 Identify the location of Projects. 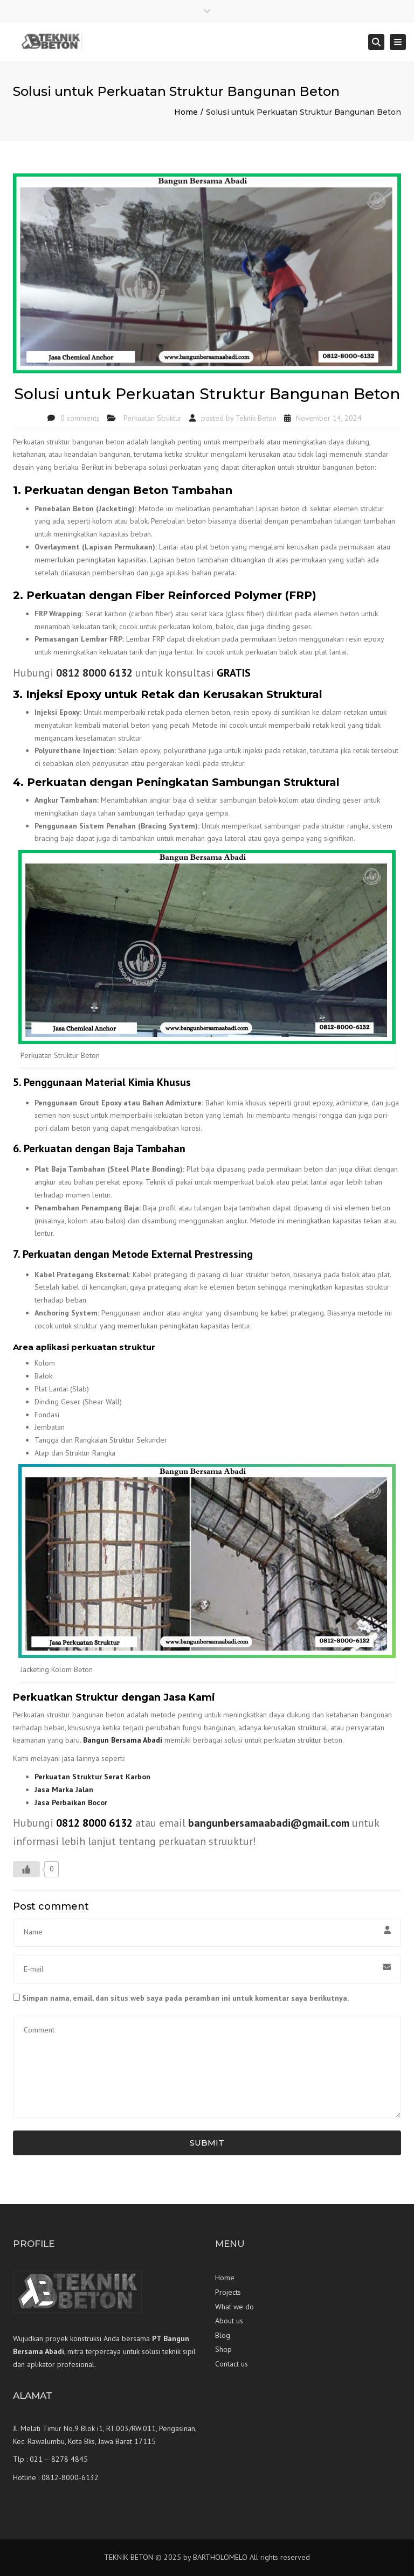
(228, 2292).